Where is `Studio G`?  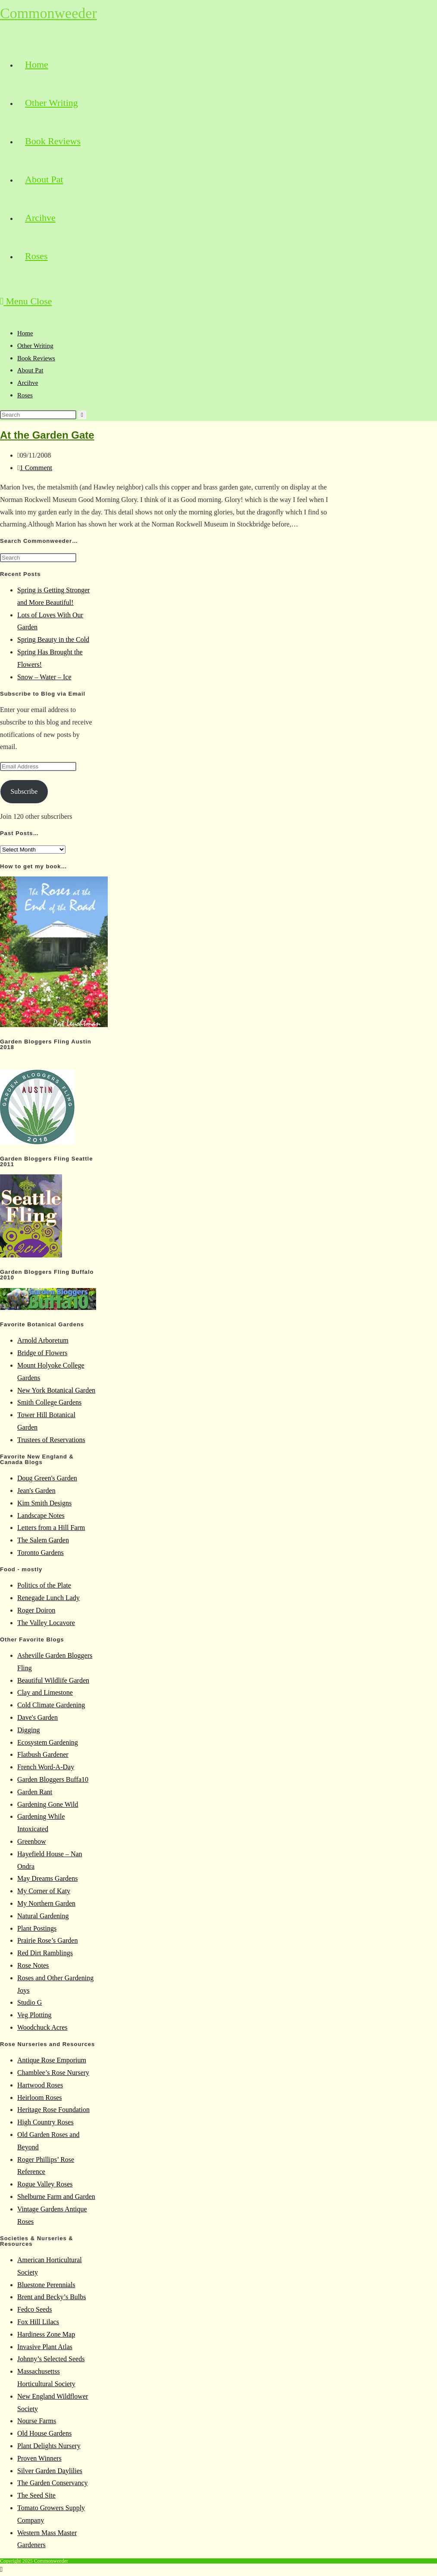
Studio G is located at coordinates (29, 2002).